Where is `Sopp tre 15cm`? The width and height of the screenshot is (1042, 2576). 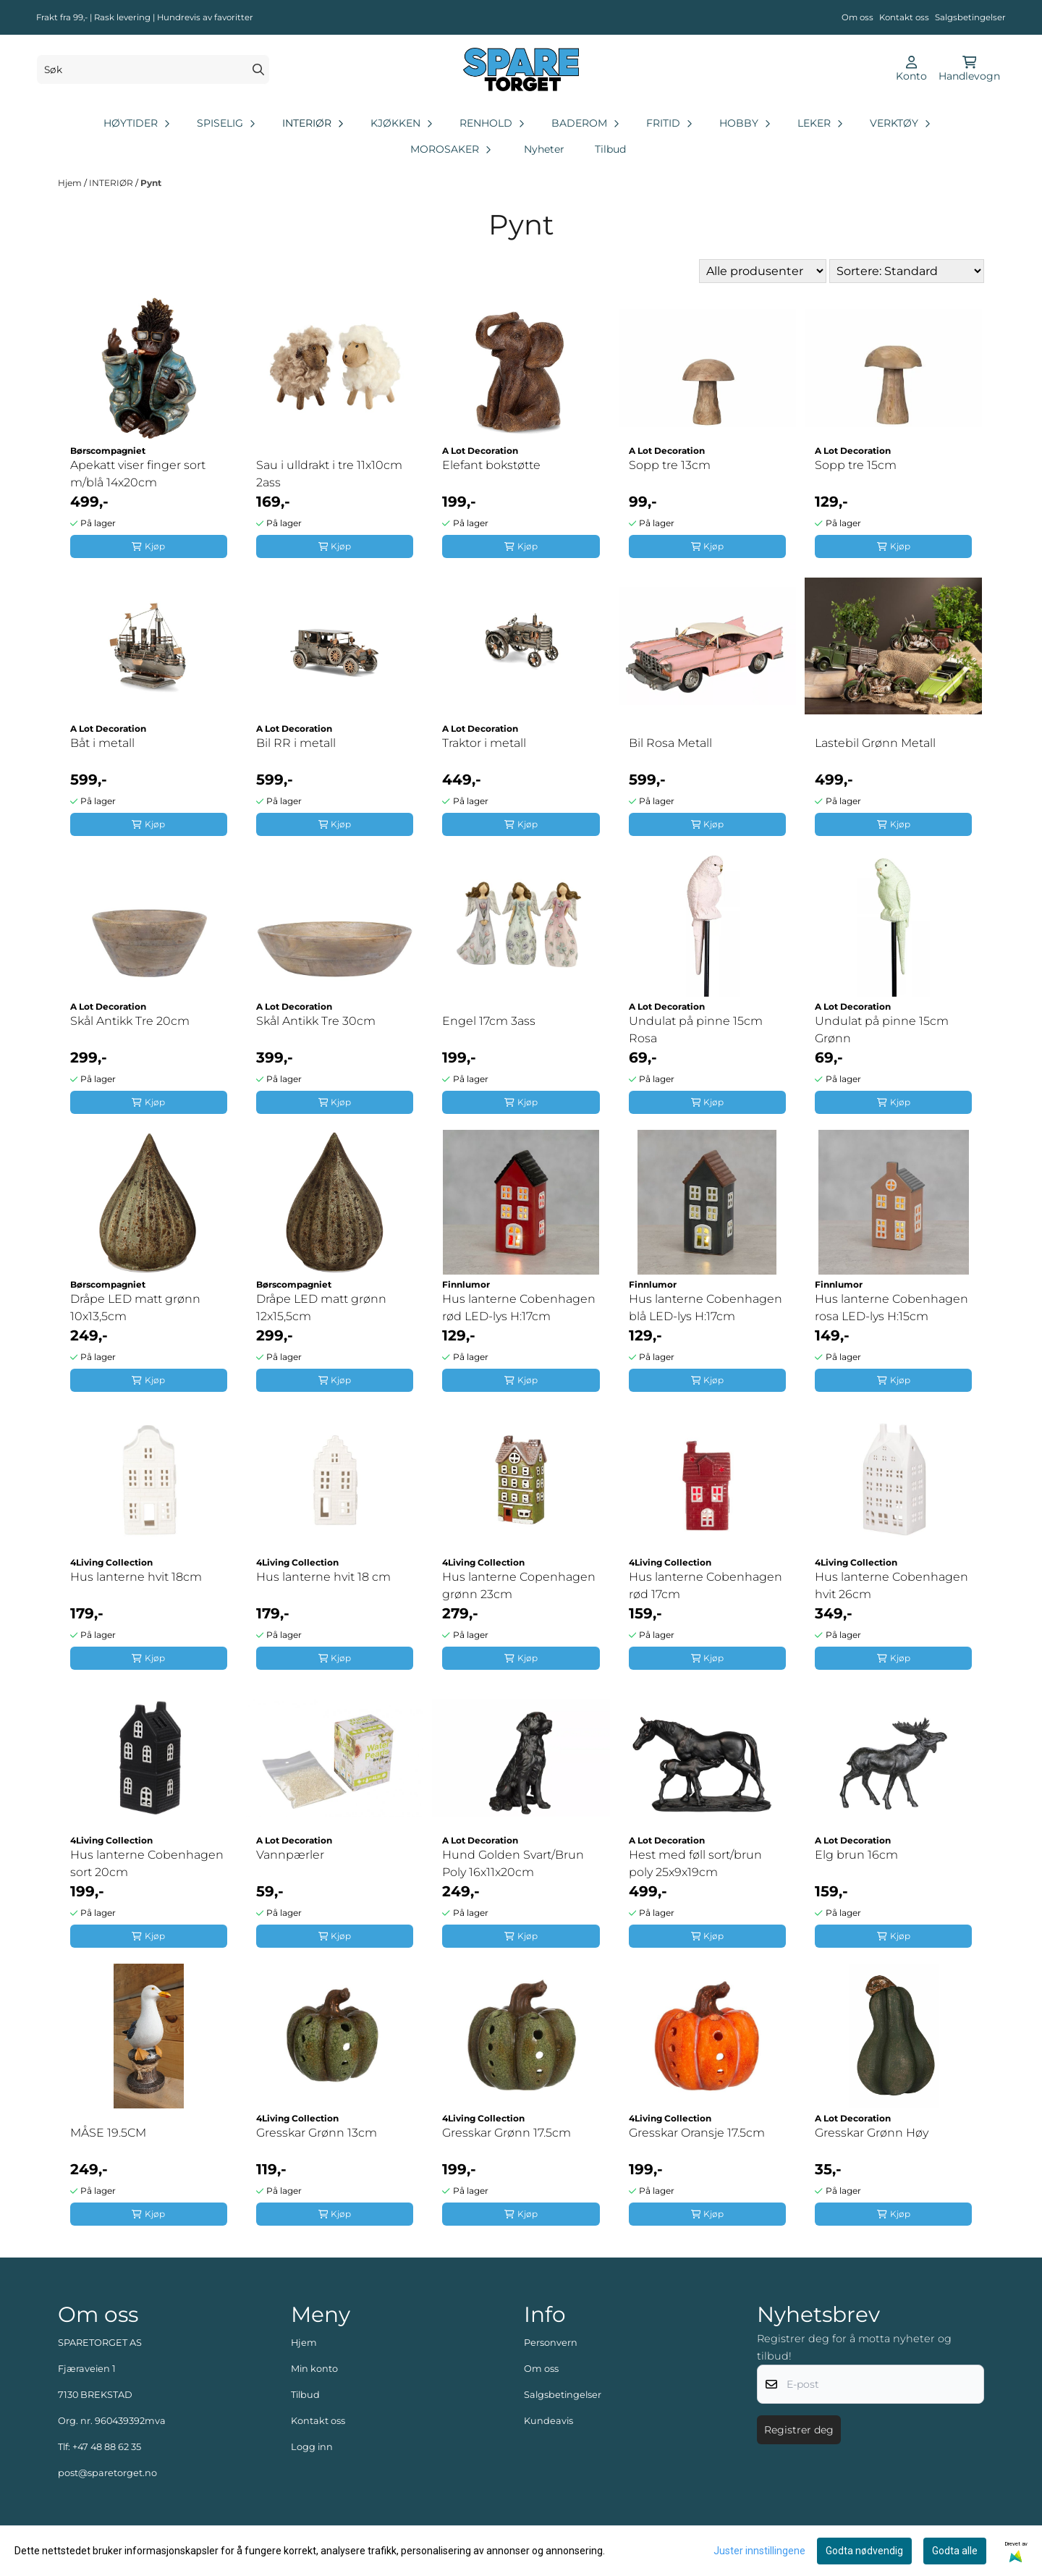
Sopp tre 15cm is located at coordinates (856, 465).